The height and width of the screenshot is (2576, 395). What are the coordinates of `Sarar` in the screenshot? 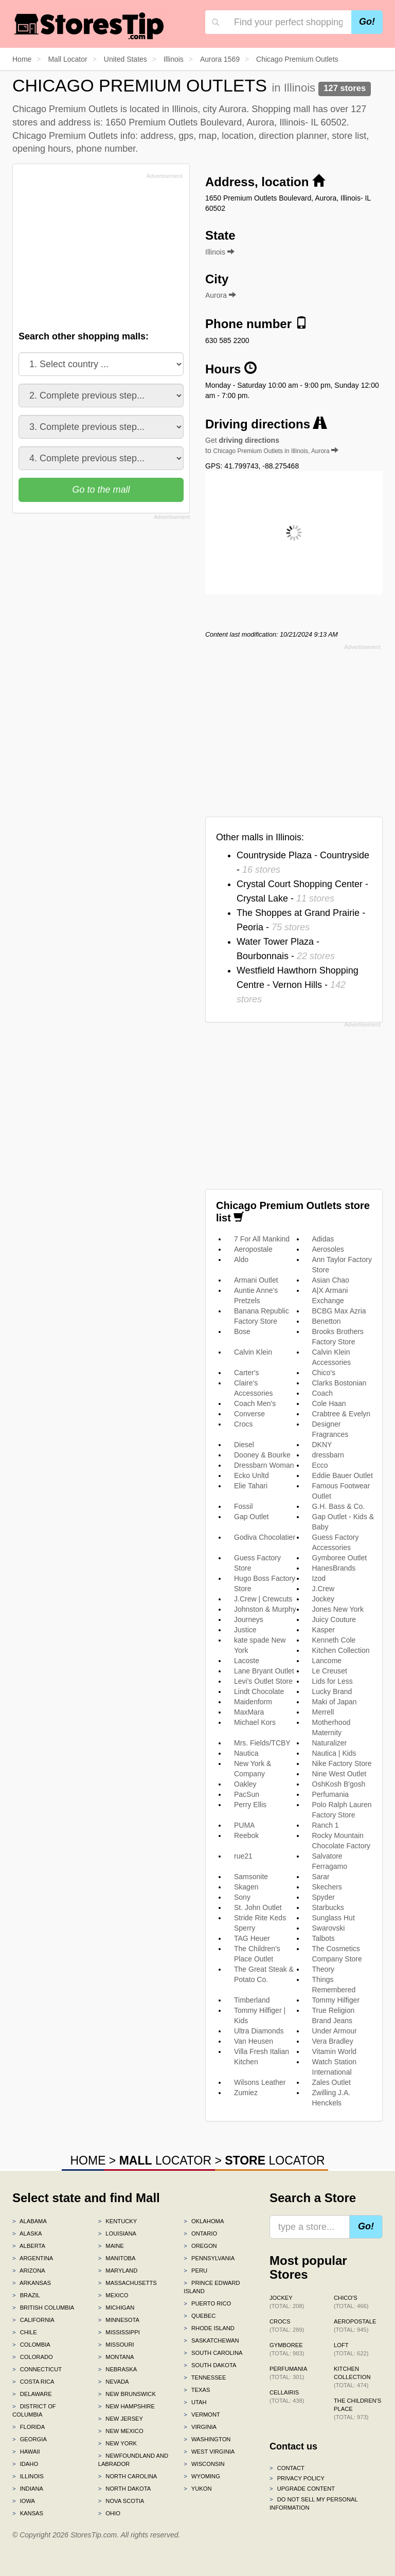 It's located at (321, 1876).